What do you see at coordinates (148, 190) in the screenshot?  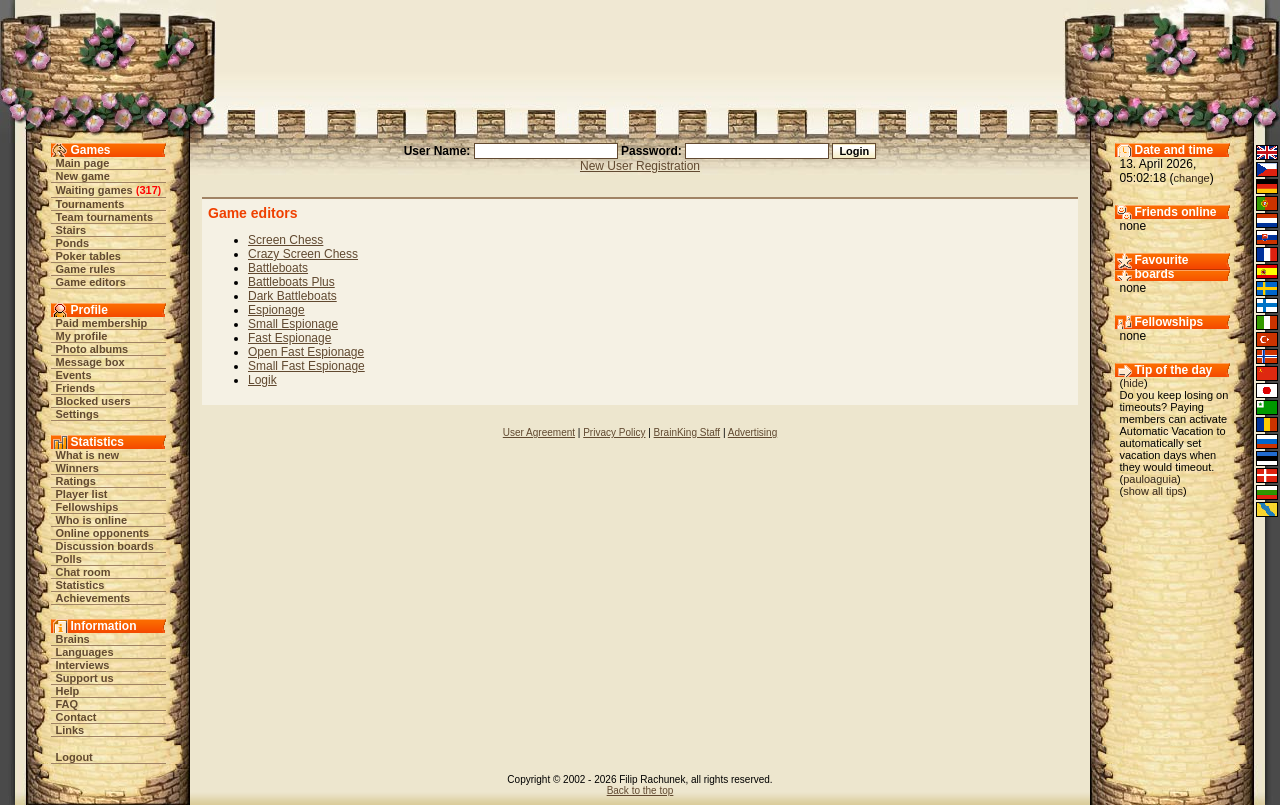 I see `317` at bounding box center [148, 190].